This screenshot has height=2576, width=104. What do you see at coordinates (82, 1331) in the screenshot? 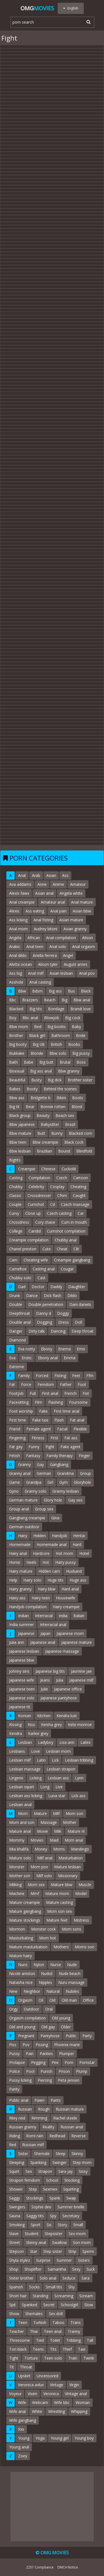
I see `Deep throat` at bounding box center [82, 1331].